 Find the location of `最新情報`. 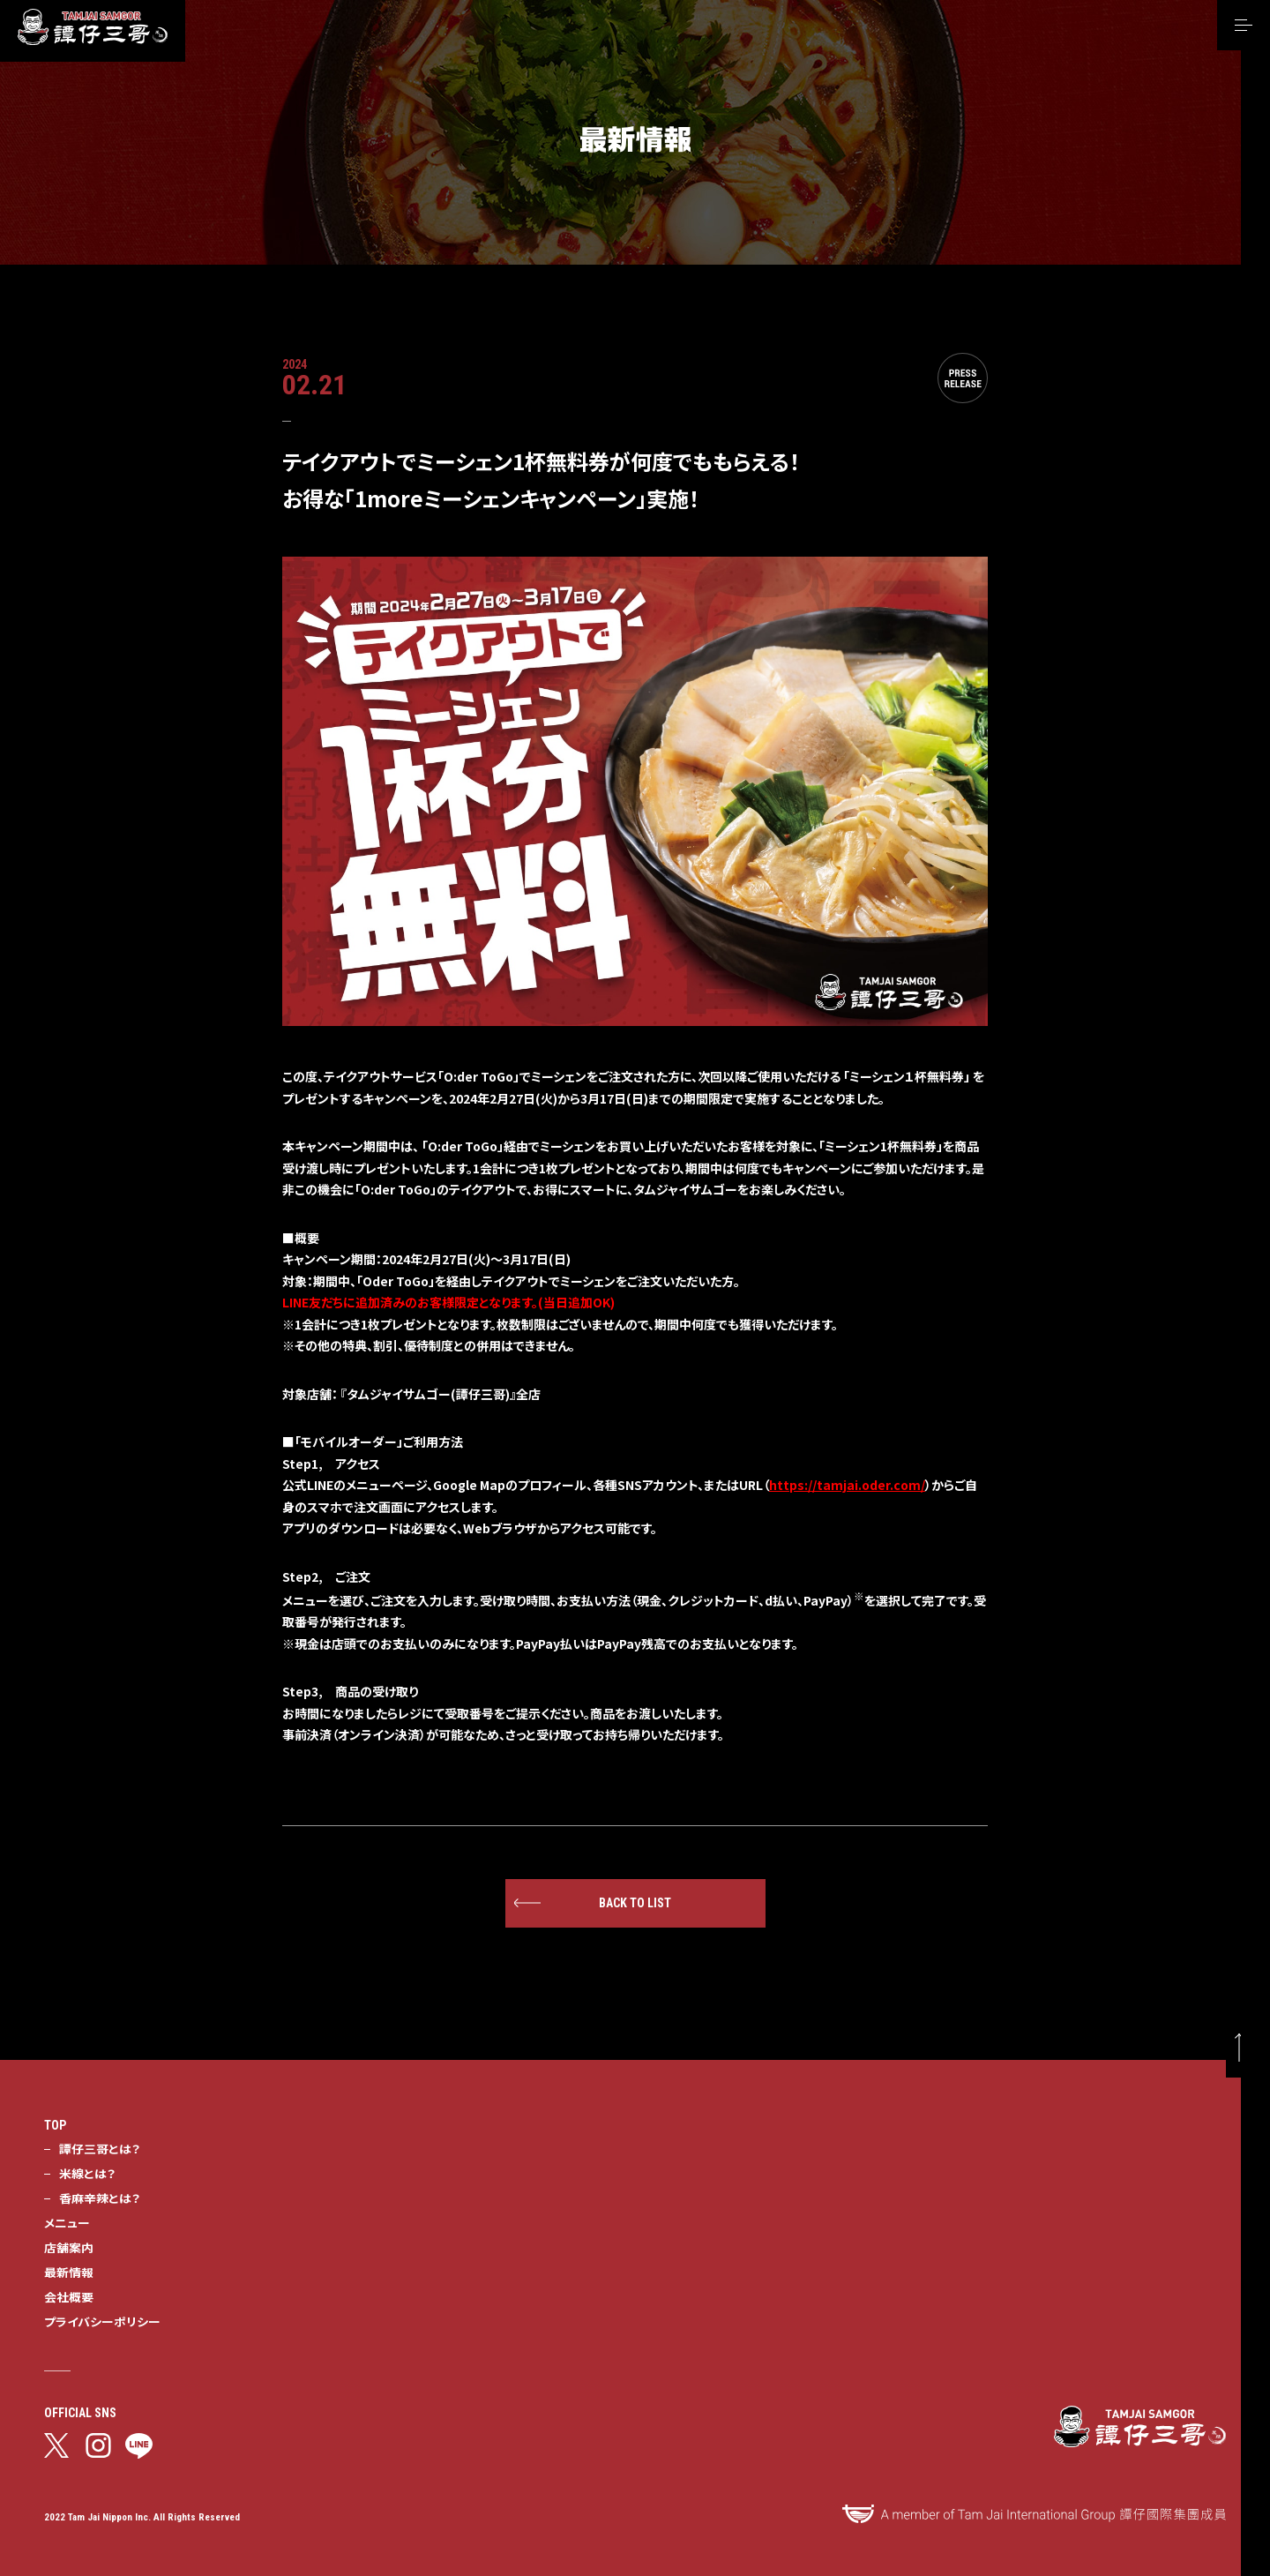

最新情報 is located at coordinates (68, 2272).